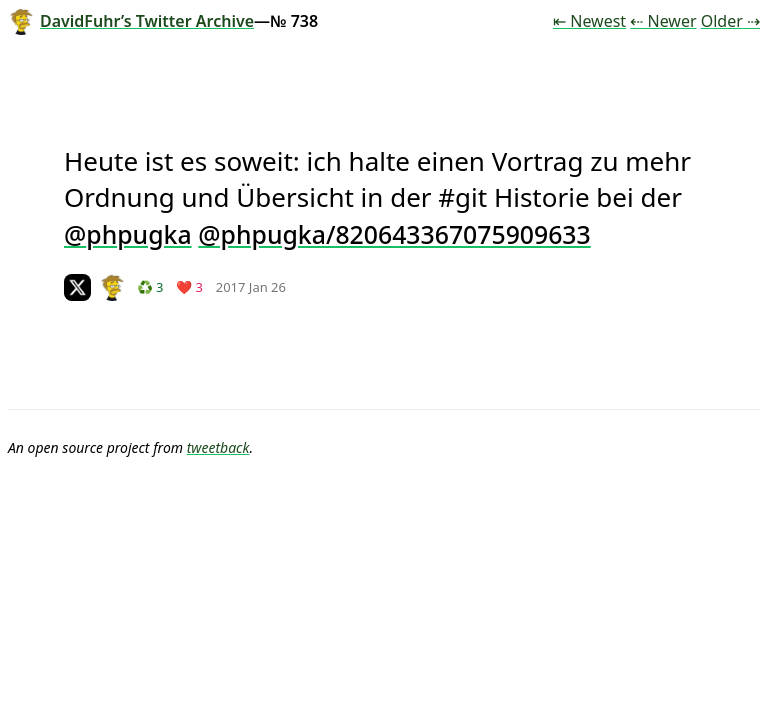 This screenshot has height=720, width=768. I want to click on DavidFuhr’s Twitter Archive, so click(131, 21).